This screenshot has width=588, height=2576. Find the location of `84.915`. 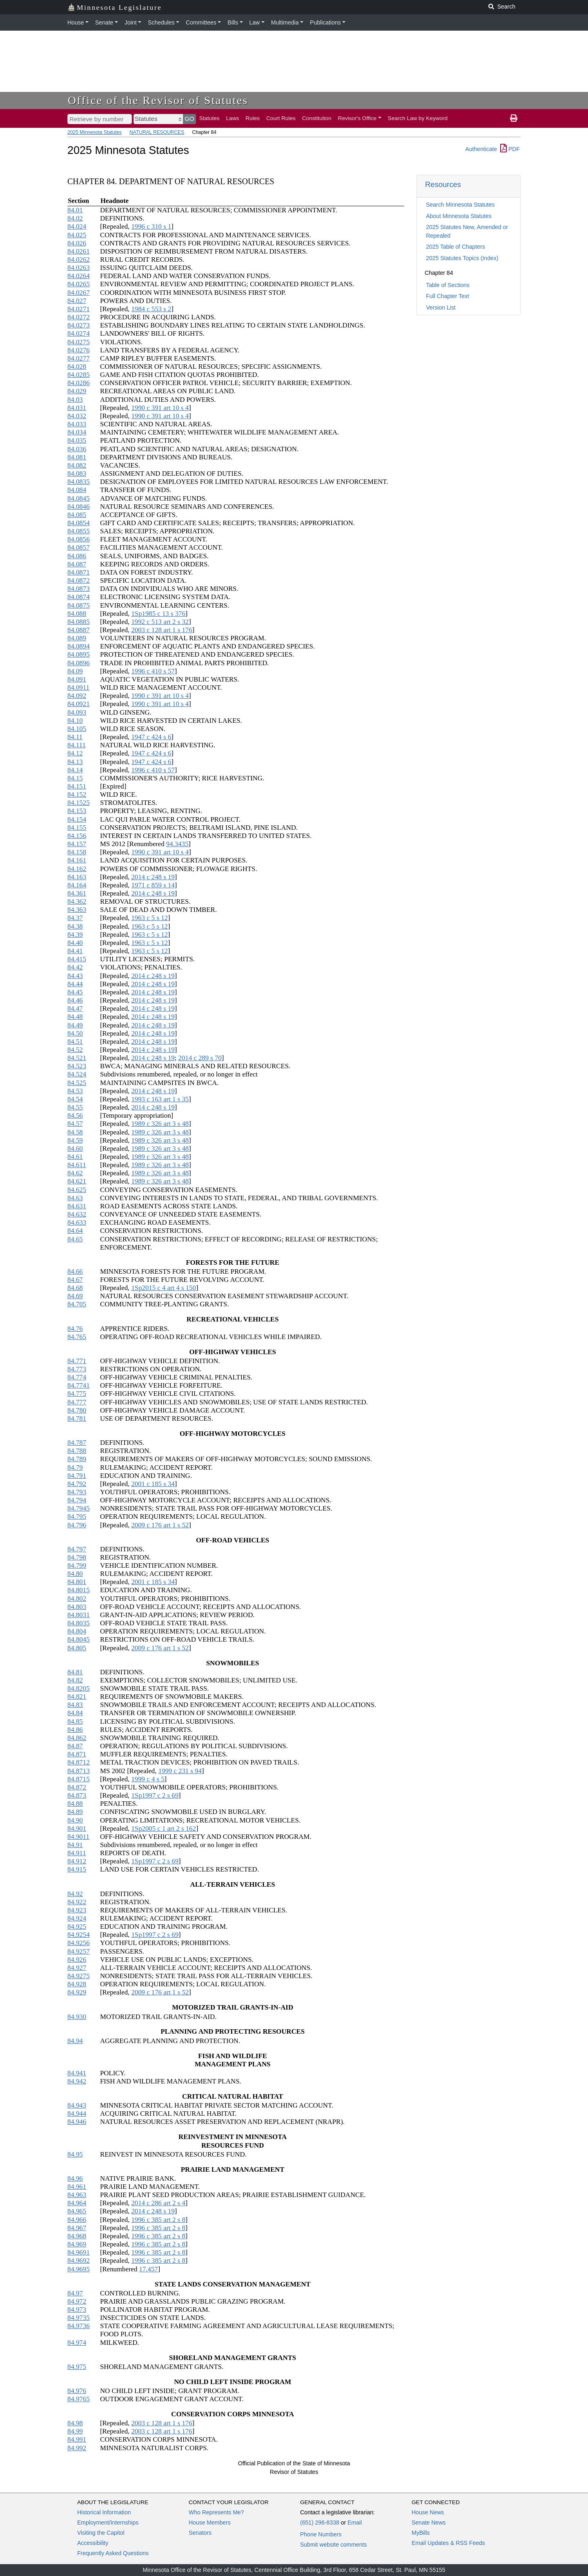

84.915 is located at coordinates (76, 1869).